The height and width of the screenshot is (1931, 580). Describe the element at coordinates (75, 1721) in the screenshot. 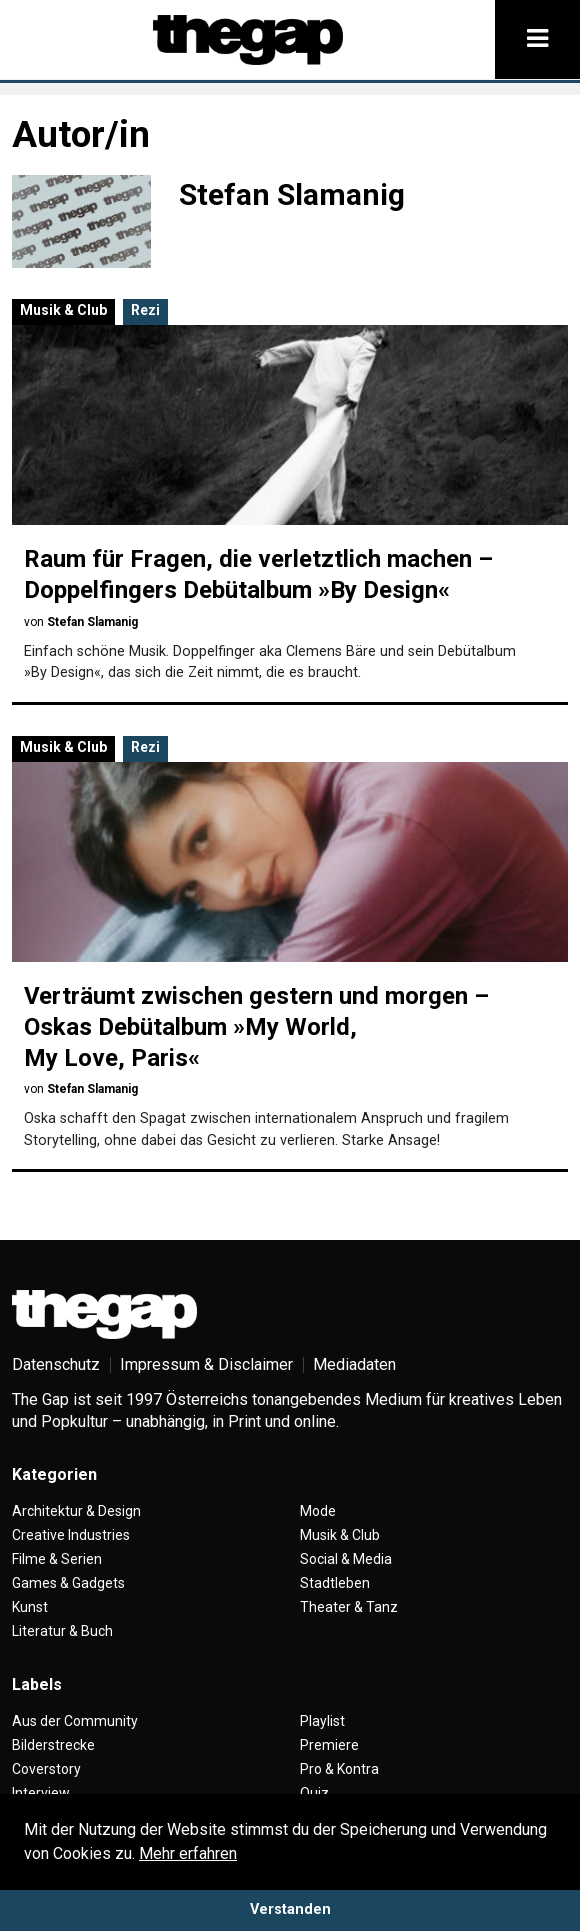

I see `Aus der Community` at that location.